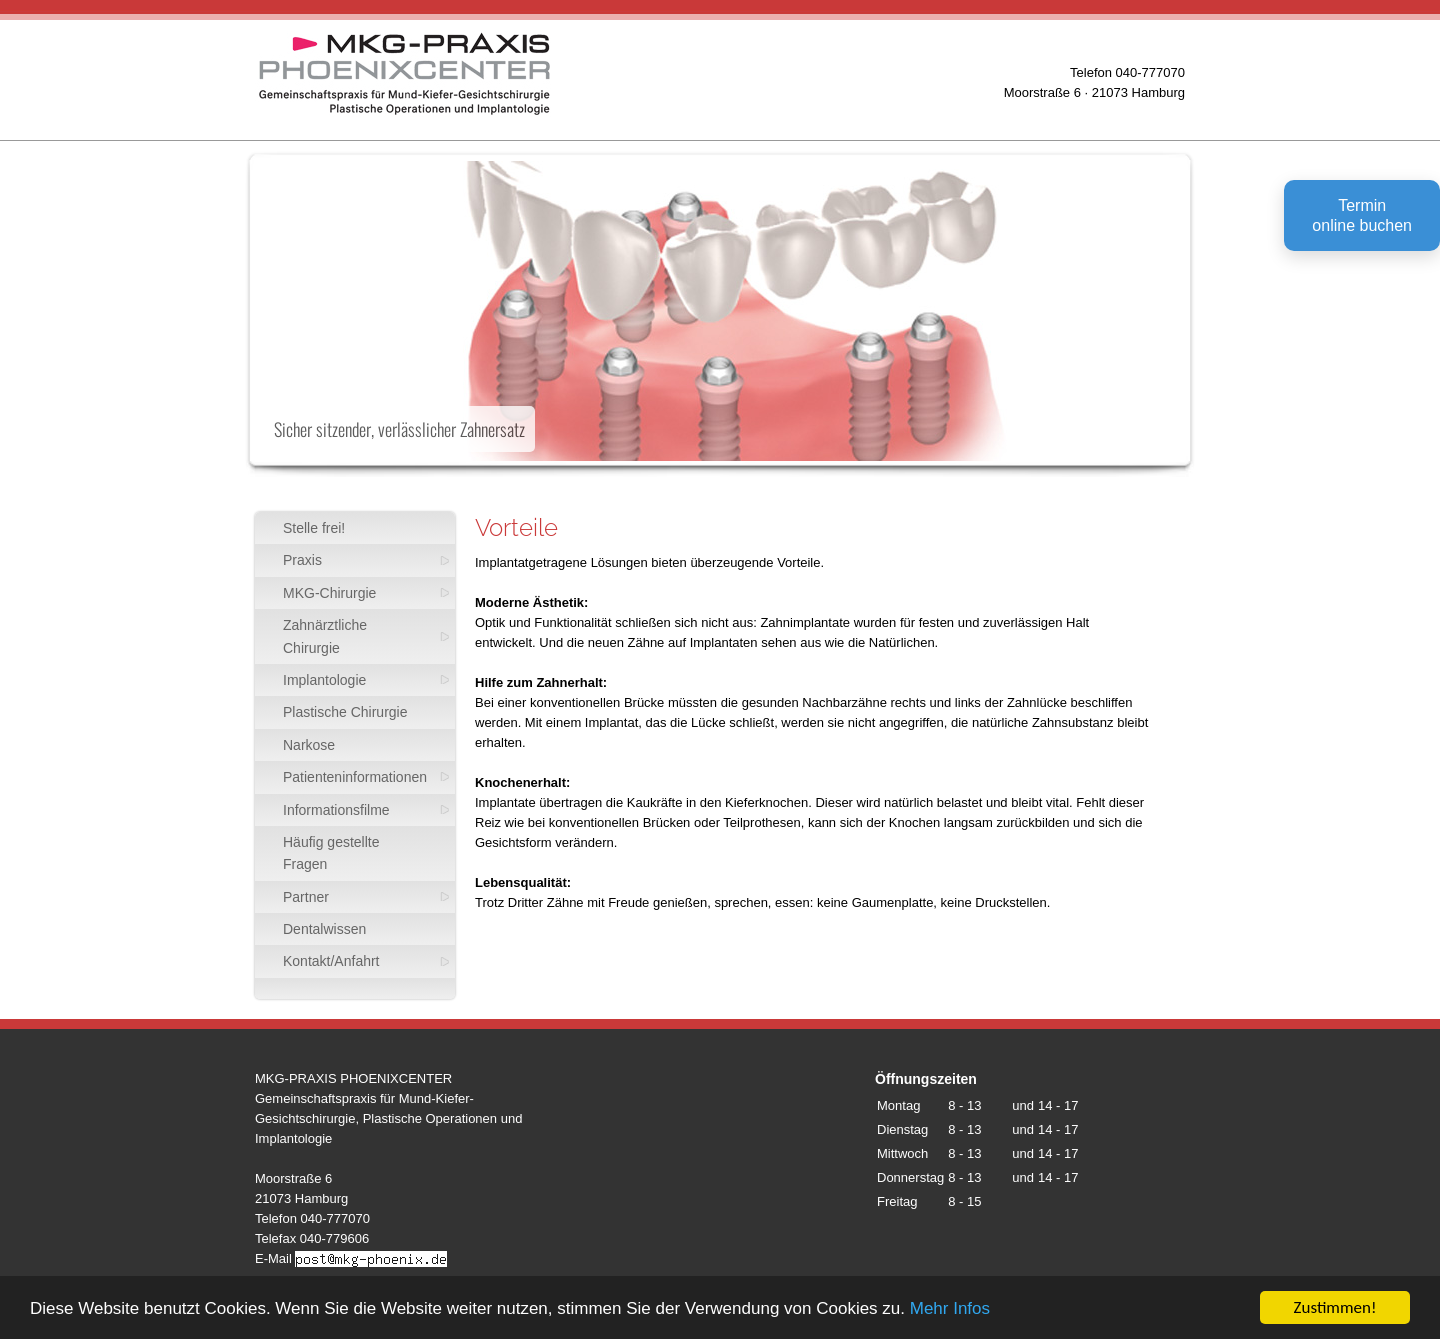  Describe the element at coordinates (302, 560) in the screenshot. I see `Praxis` at that location.